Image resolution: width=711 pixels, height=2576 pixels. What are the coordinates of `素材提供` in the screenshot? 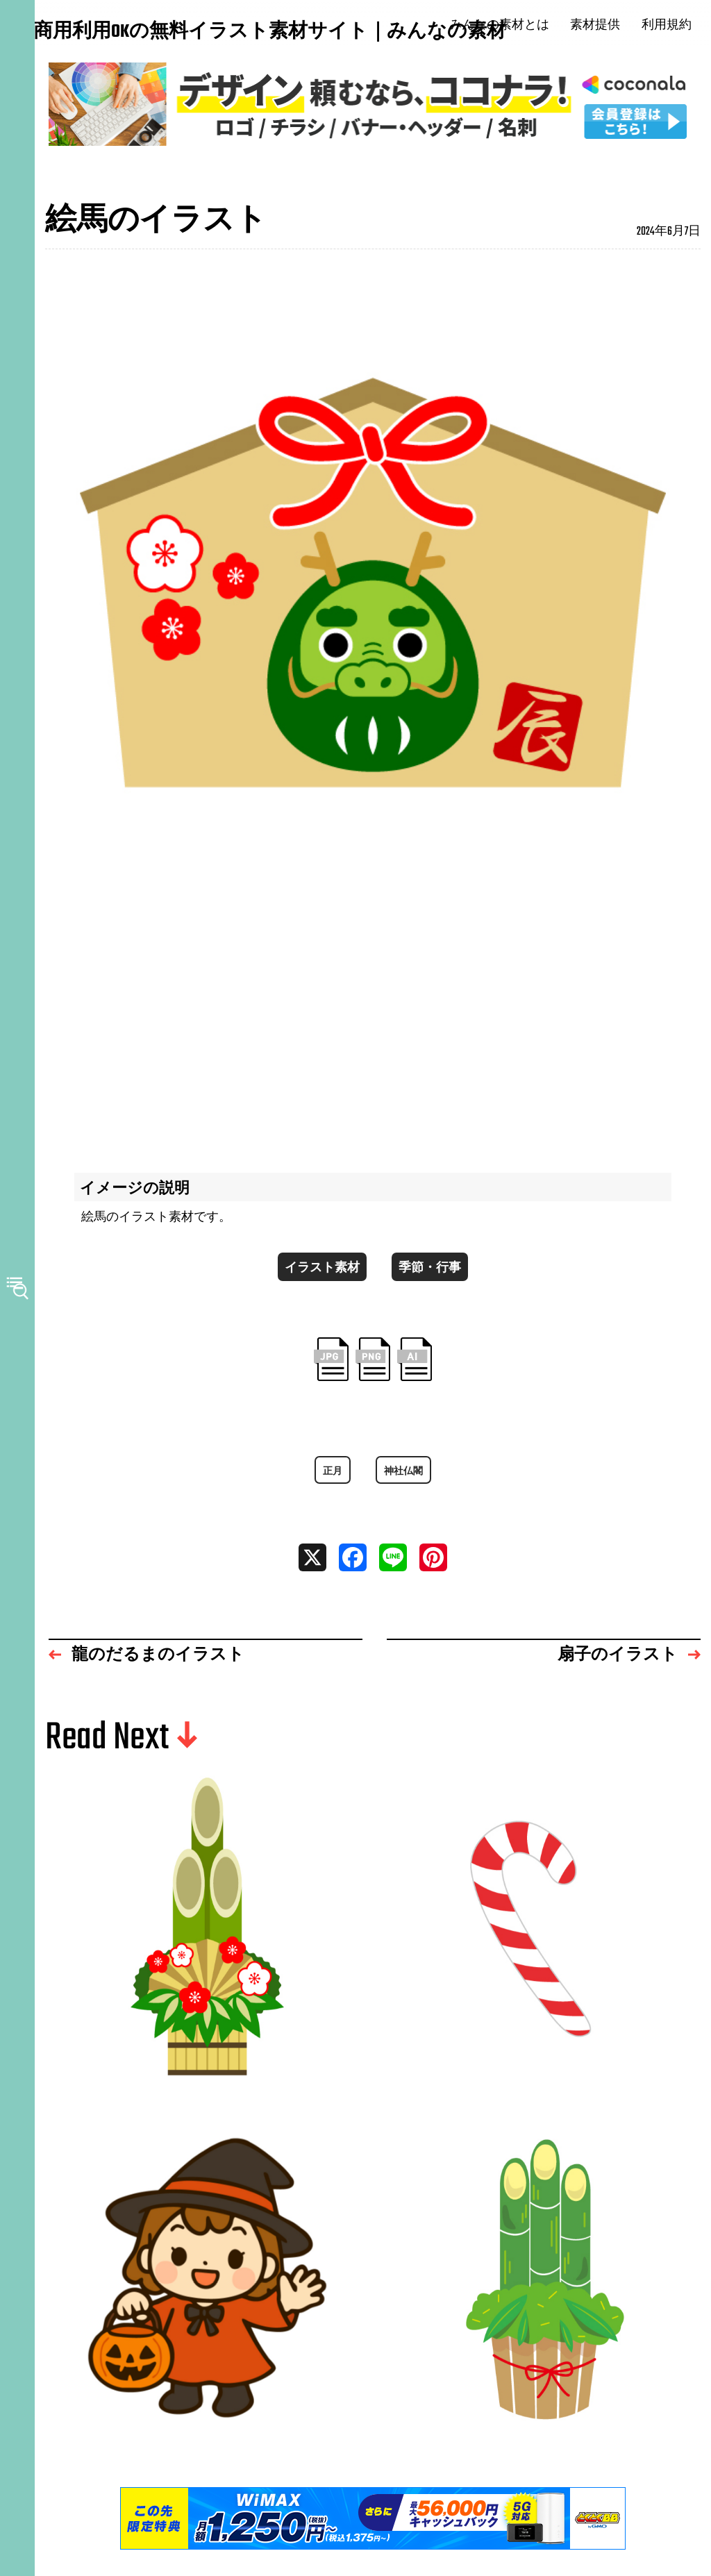 It's located at (605, 26).